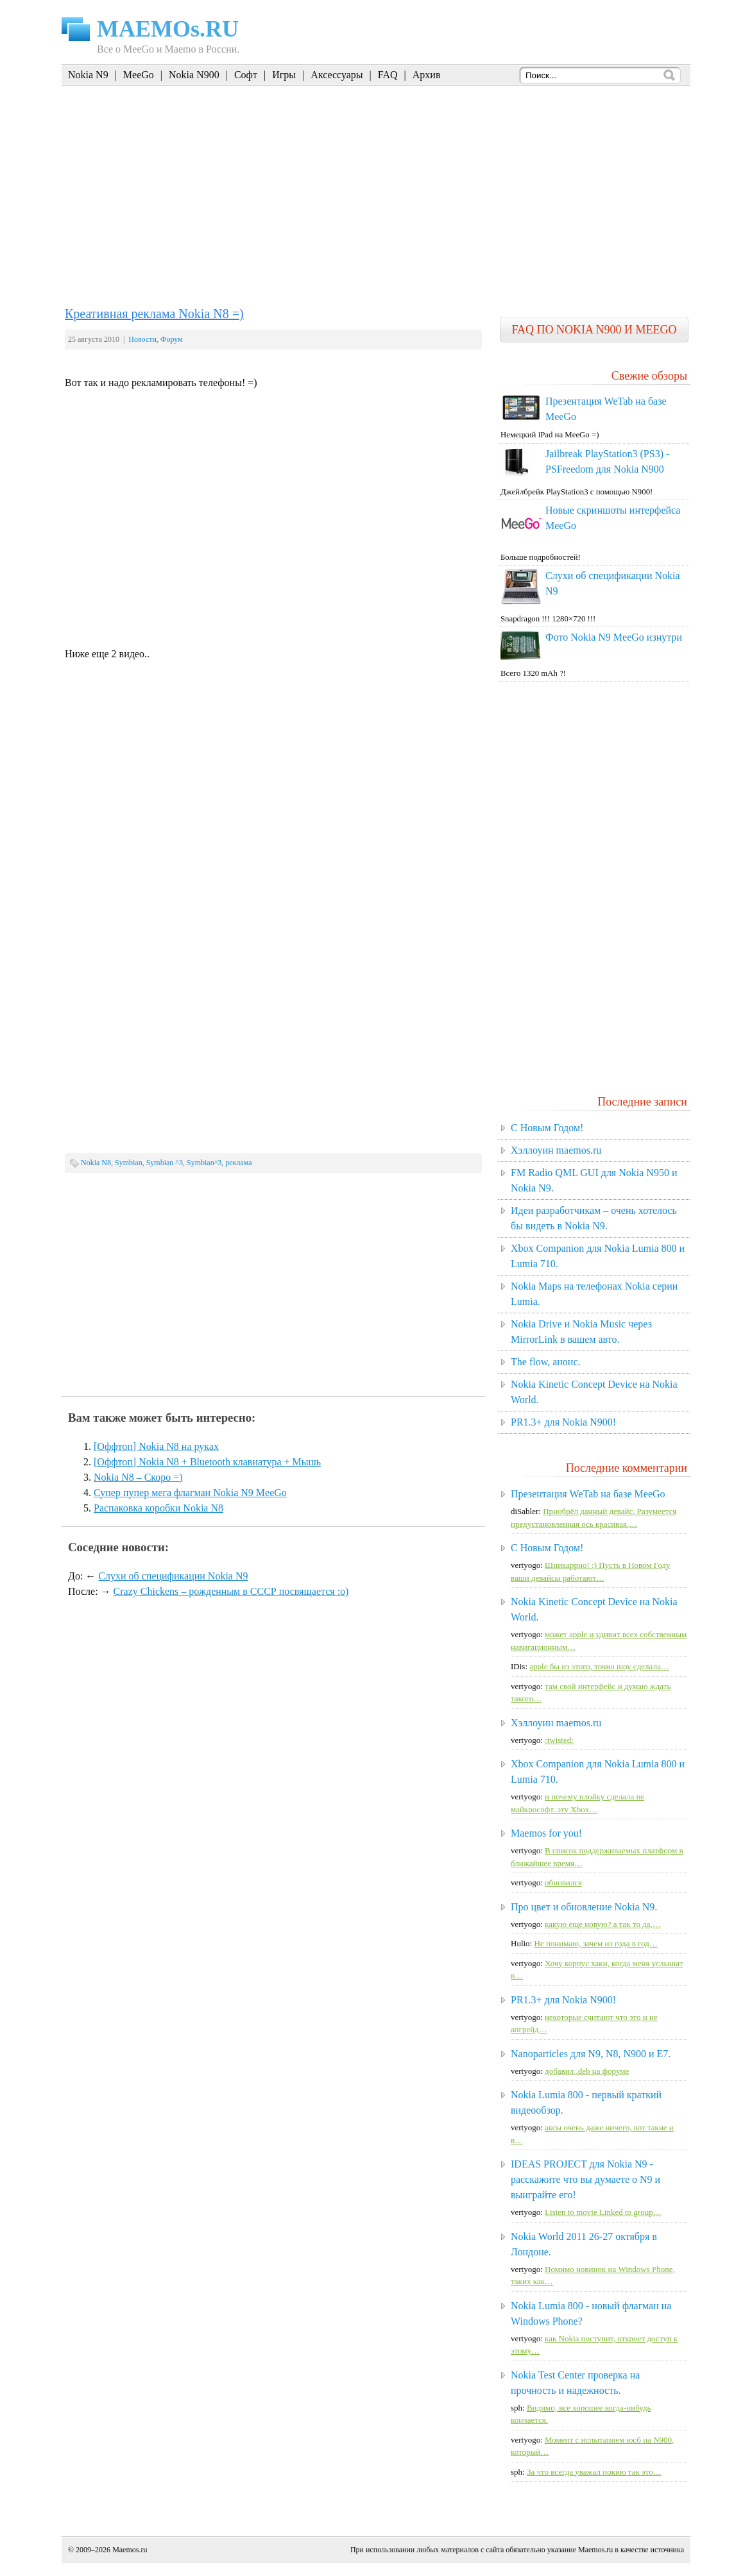 The width and height of the screenshot is (752, 2576). What do you see at coordinates (613, 637) in the screenshot?
I see `Фото Nokia N9 MeeGo изнутри` at bounding box center [613, 637].